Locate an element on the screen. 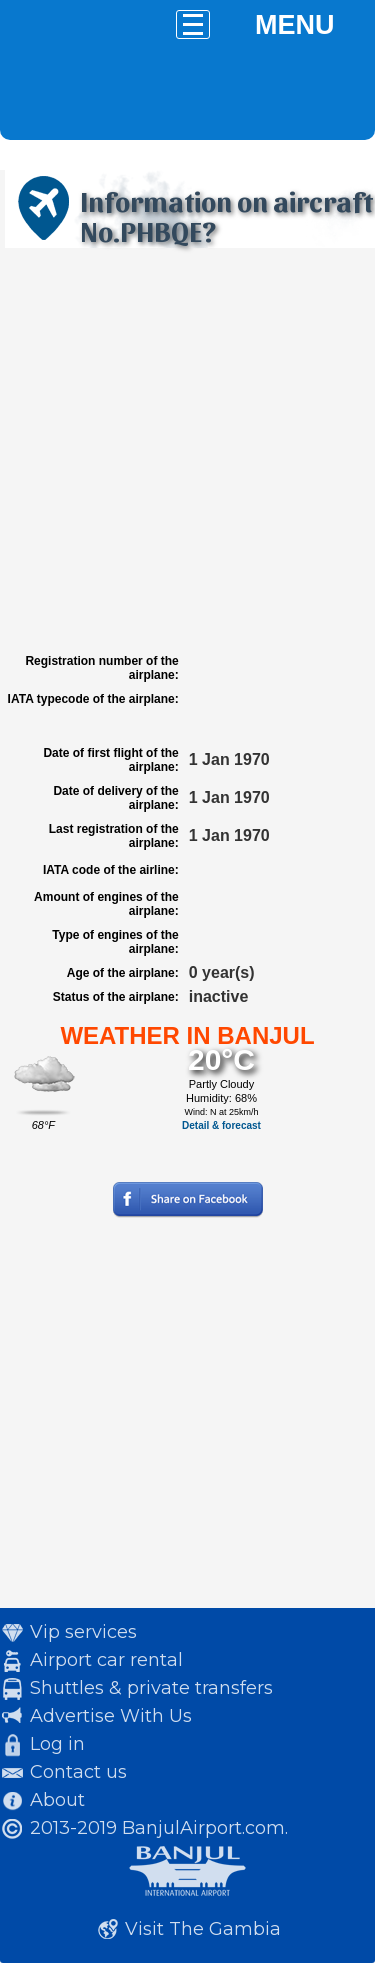 The image size is (375, 1963). Vip services is located at coordinates (83, 1632).